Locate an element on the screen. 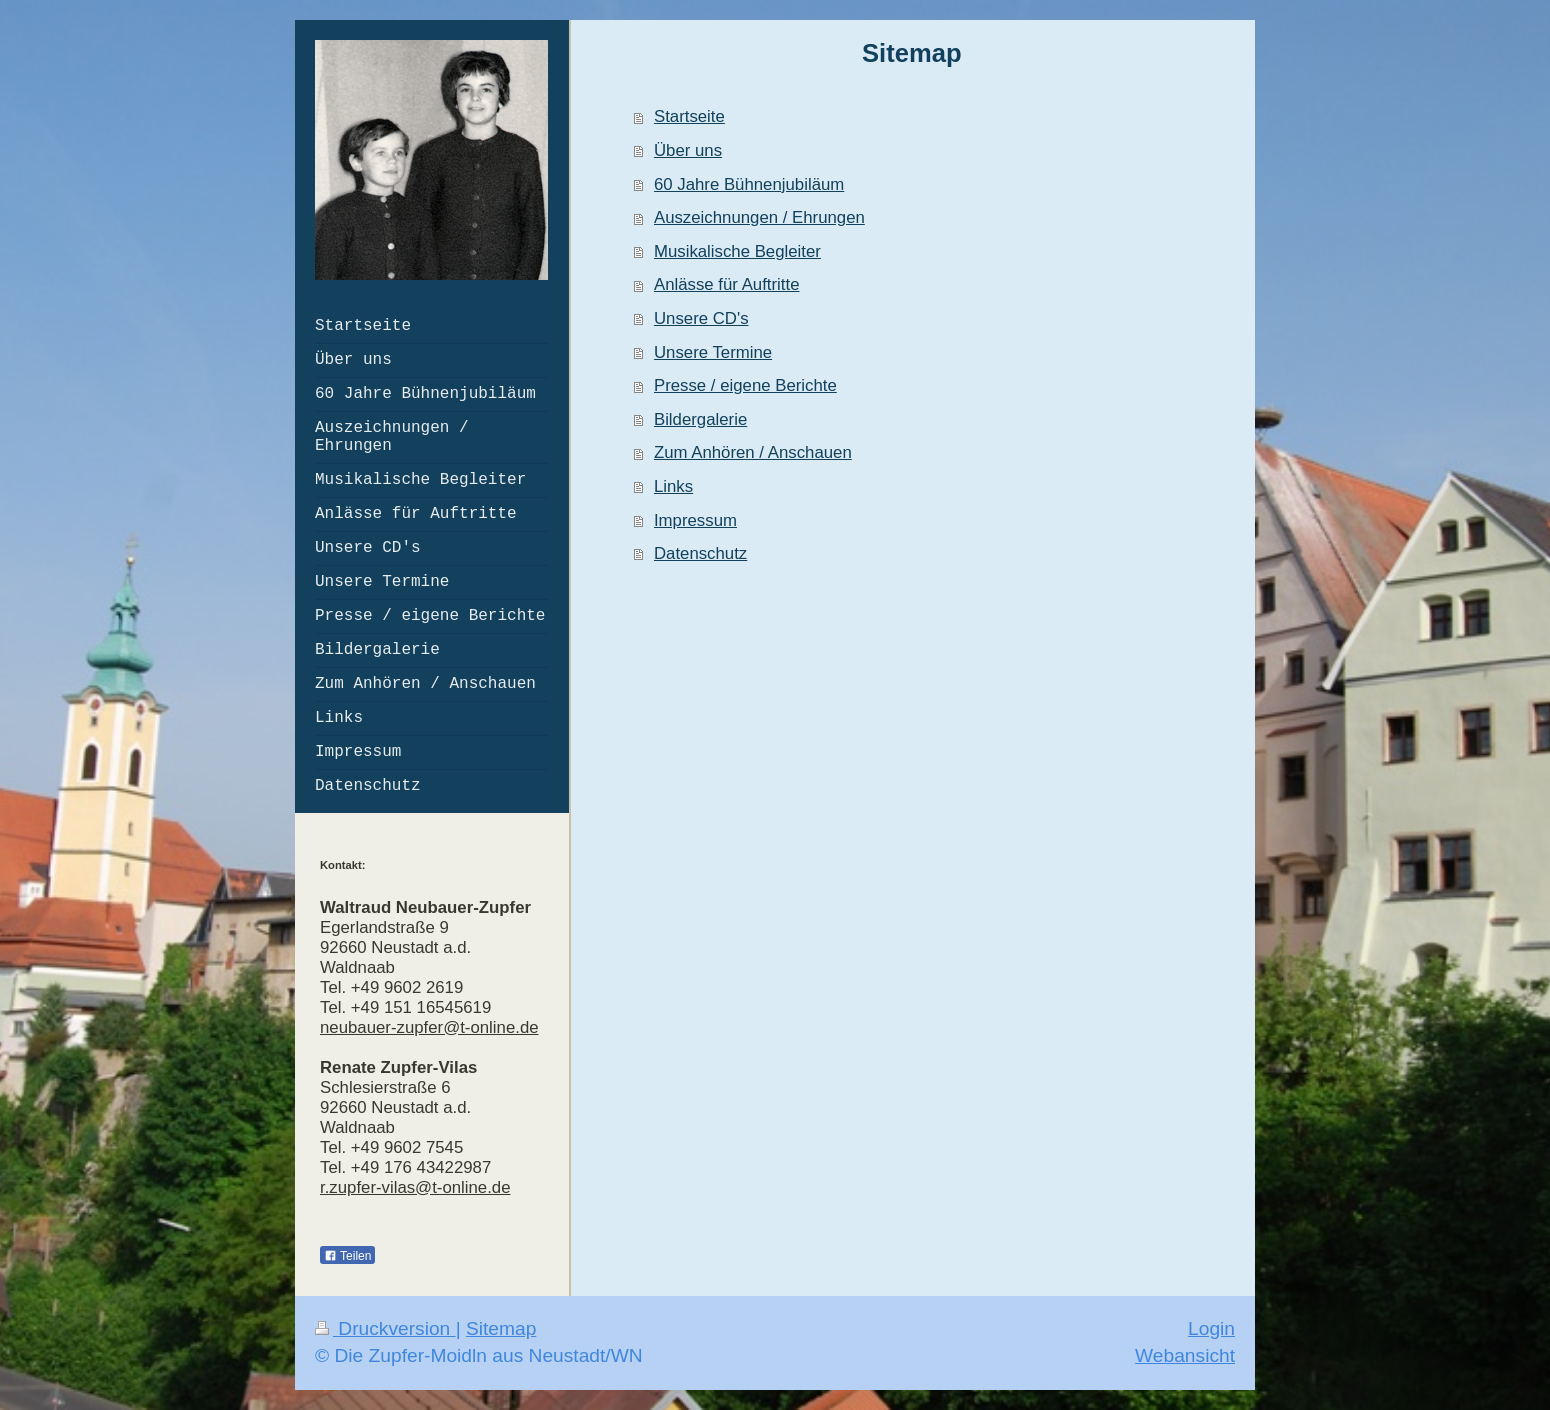  neubauer-zupfer@t-online.de is located at coordinates (429, 1027).